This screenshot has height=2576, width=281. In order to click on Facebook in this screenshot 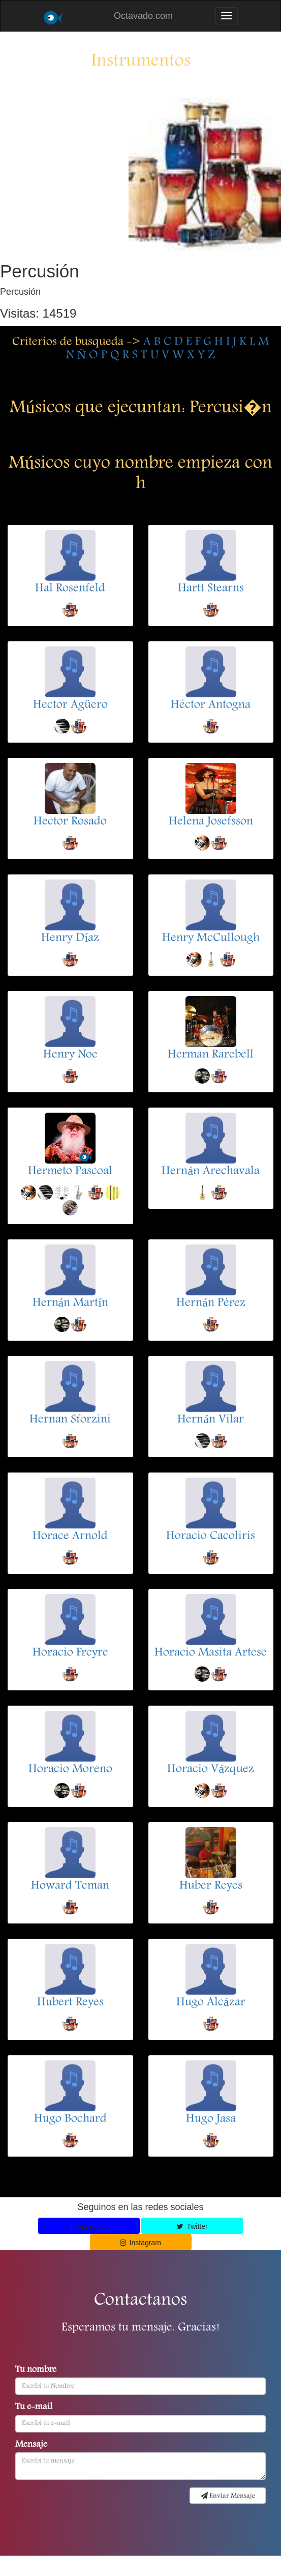, I will do `click(89, 2226)`.